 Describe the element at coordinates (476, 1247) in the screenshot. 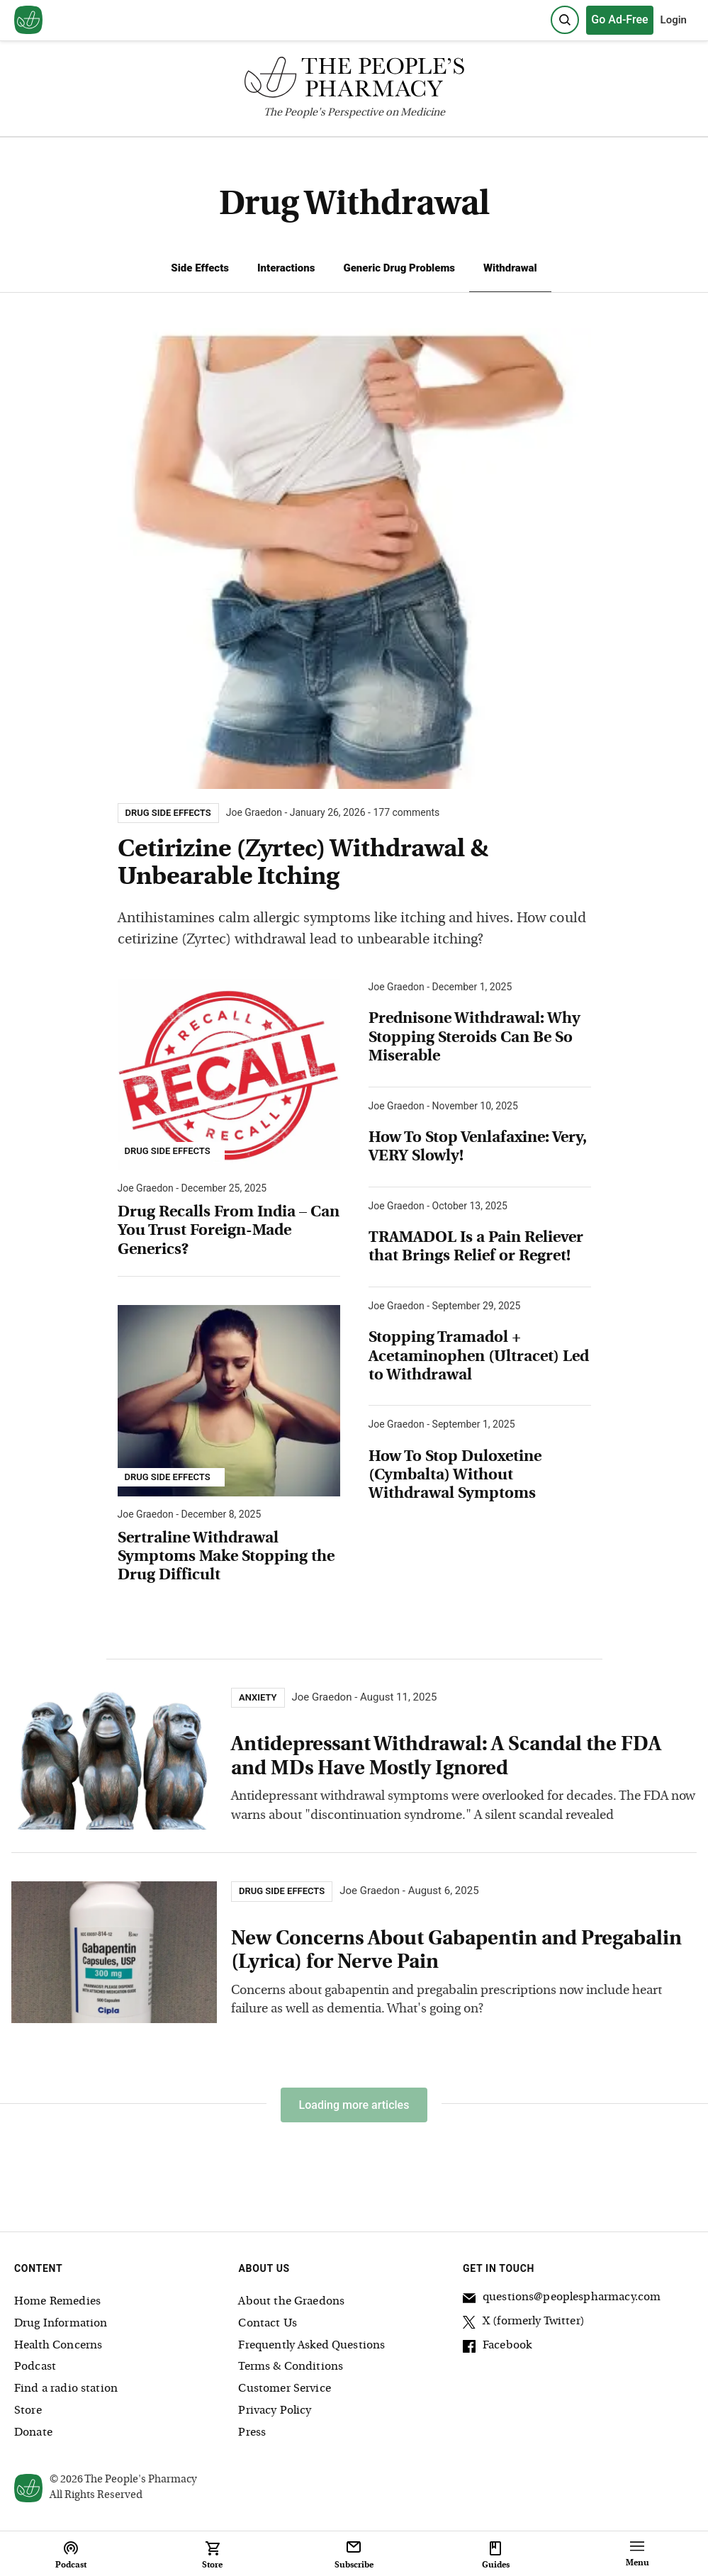

I see `TRAMADOL Is a Pain Reliever that Brings Relief or Regret!` at that location.